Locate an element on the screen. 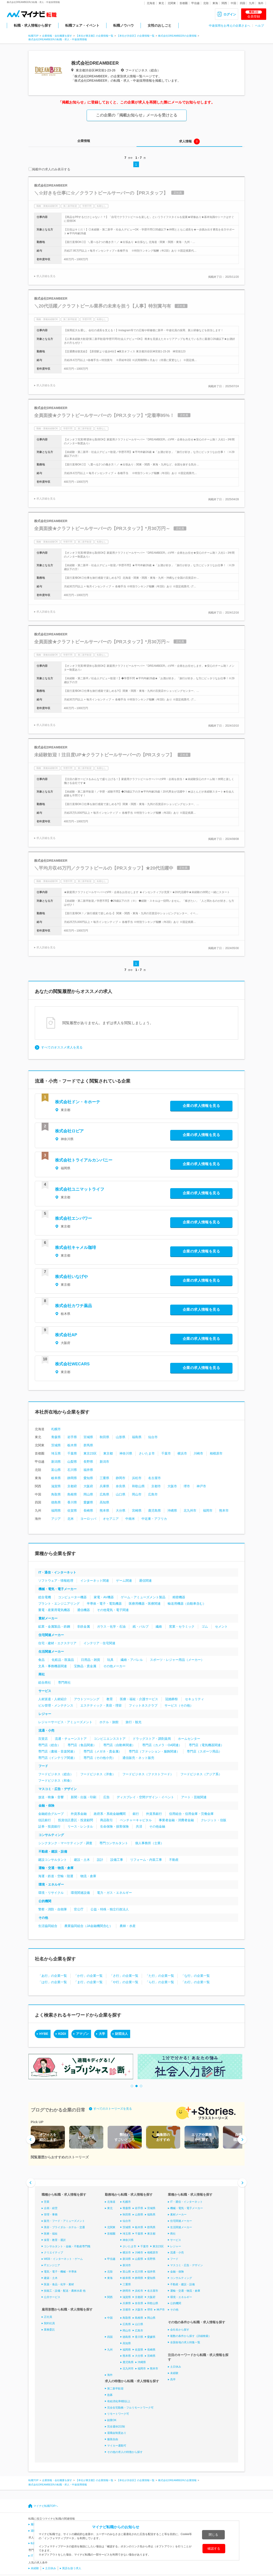 This screenshot has width=273, height=2576. HYBE is located at coordinates (43, 2034).